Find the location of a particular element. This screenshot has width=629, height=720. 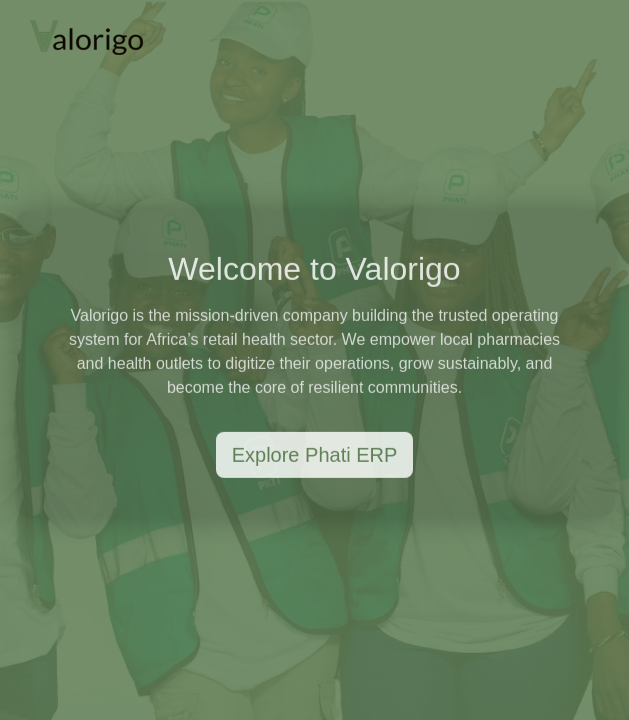

Explore Phati ERP is located at coordinates (315, 456).